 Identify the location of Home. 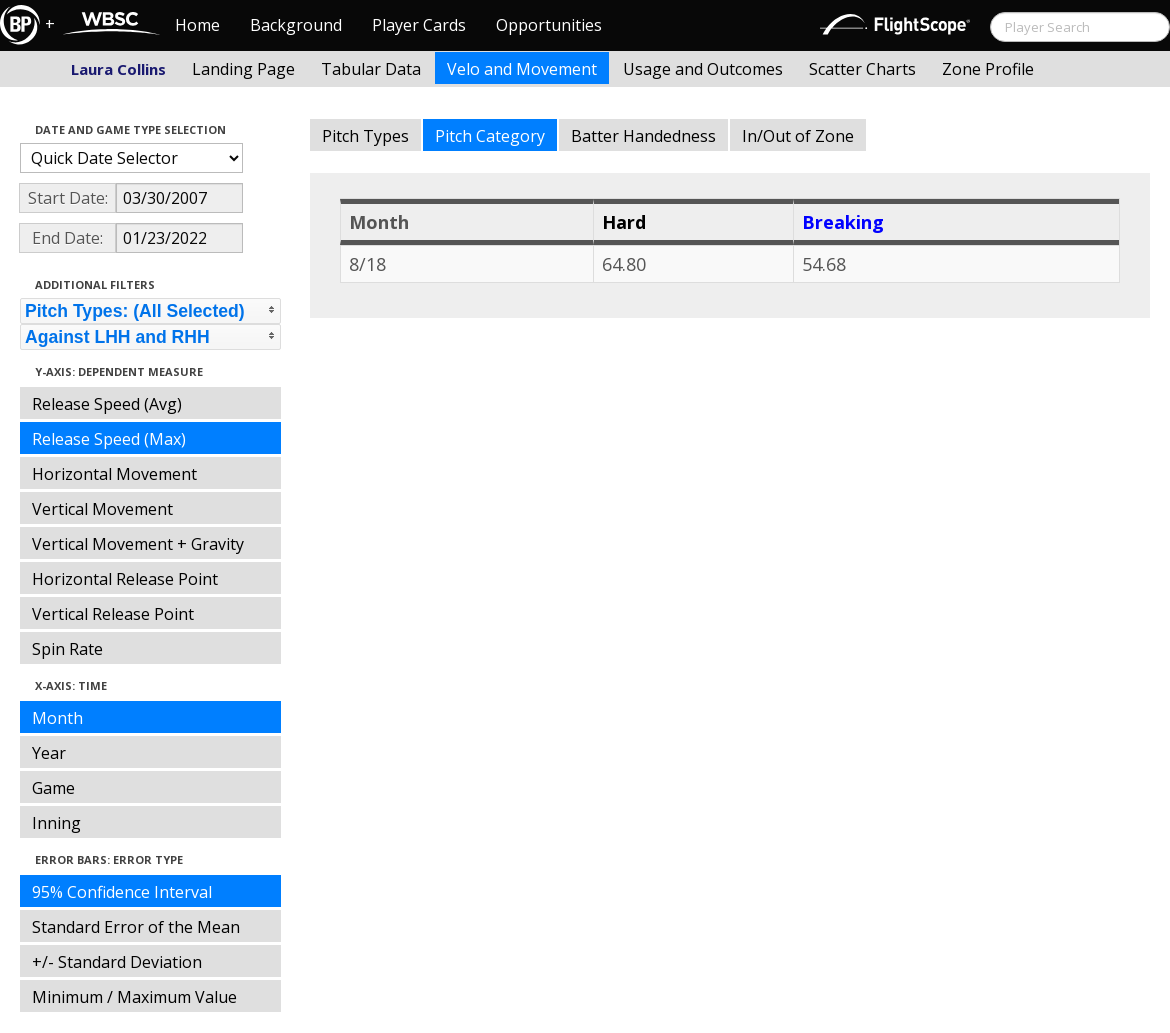
(197, 25).